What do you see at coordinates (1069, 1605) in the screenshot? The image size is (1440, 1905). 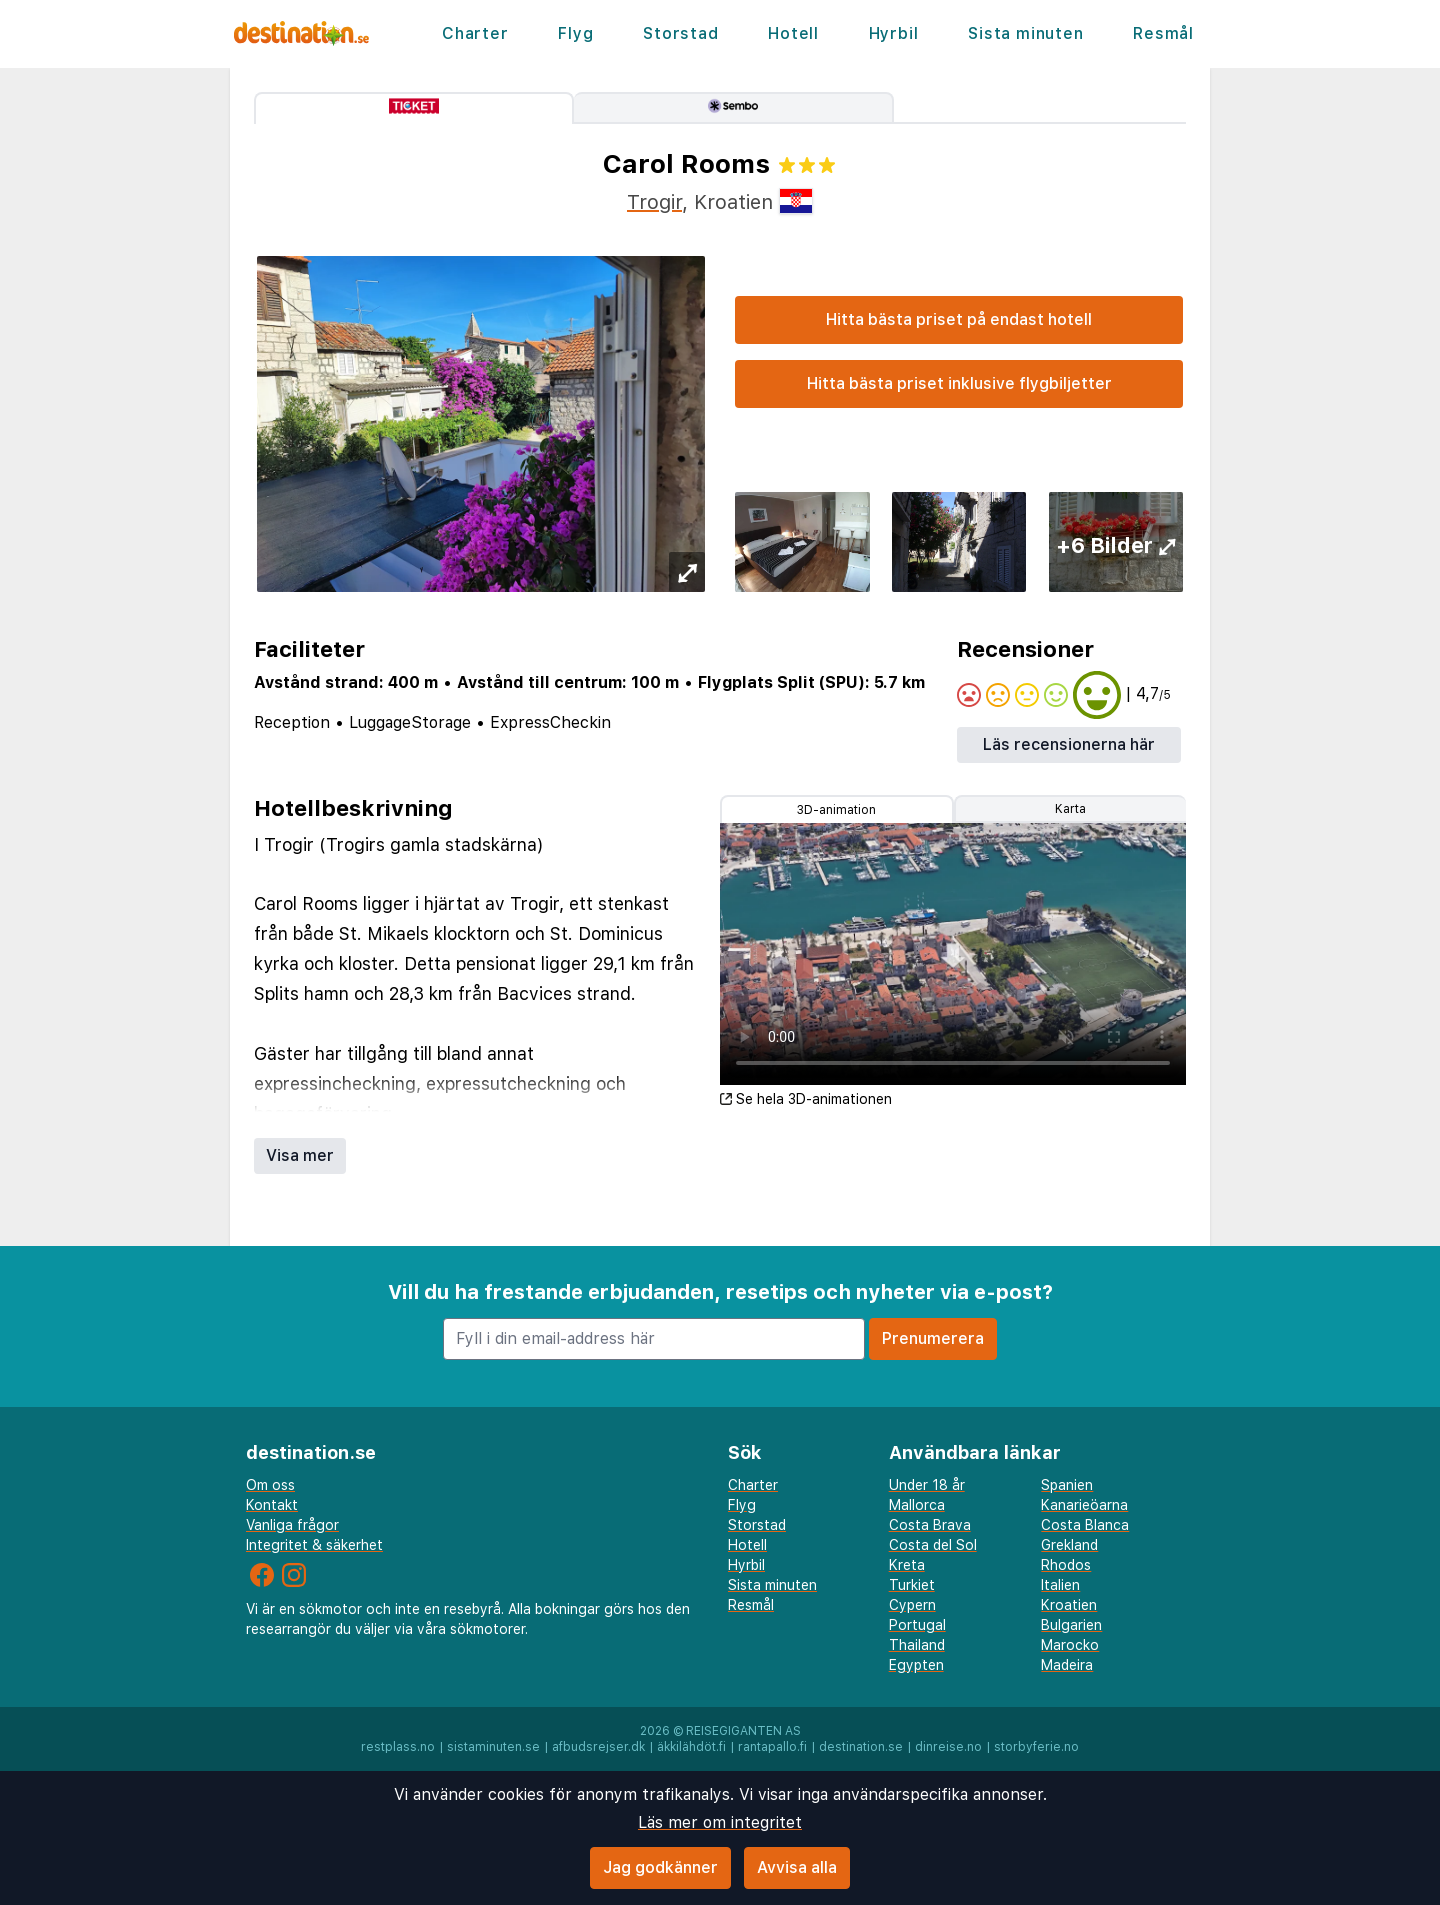 I see `Kroatien` at bounding box center [1069, 1605].